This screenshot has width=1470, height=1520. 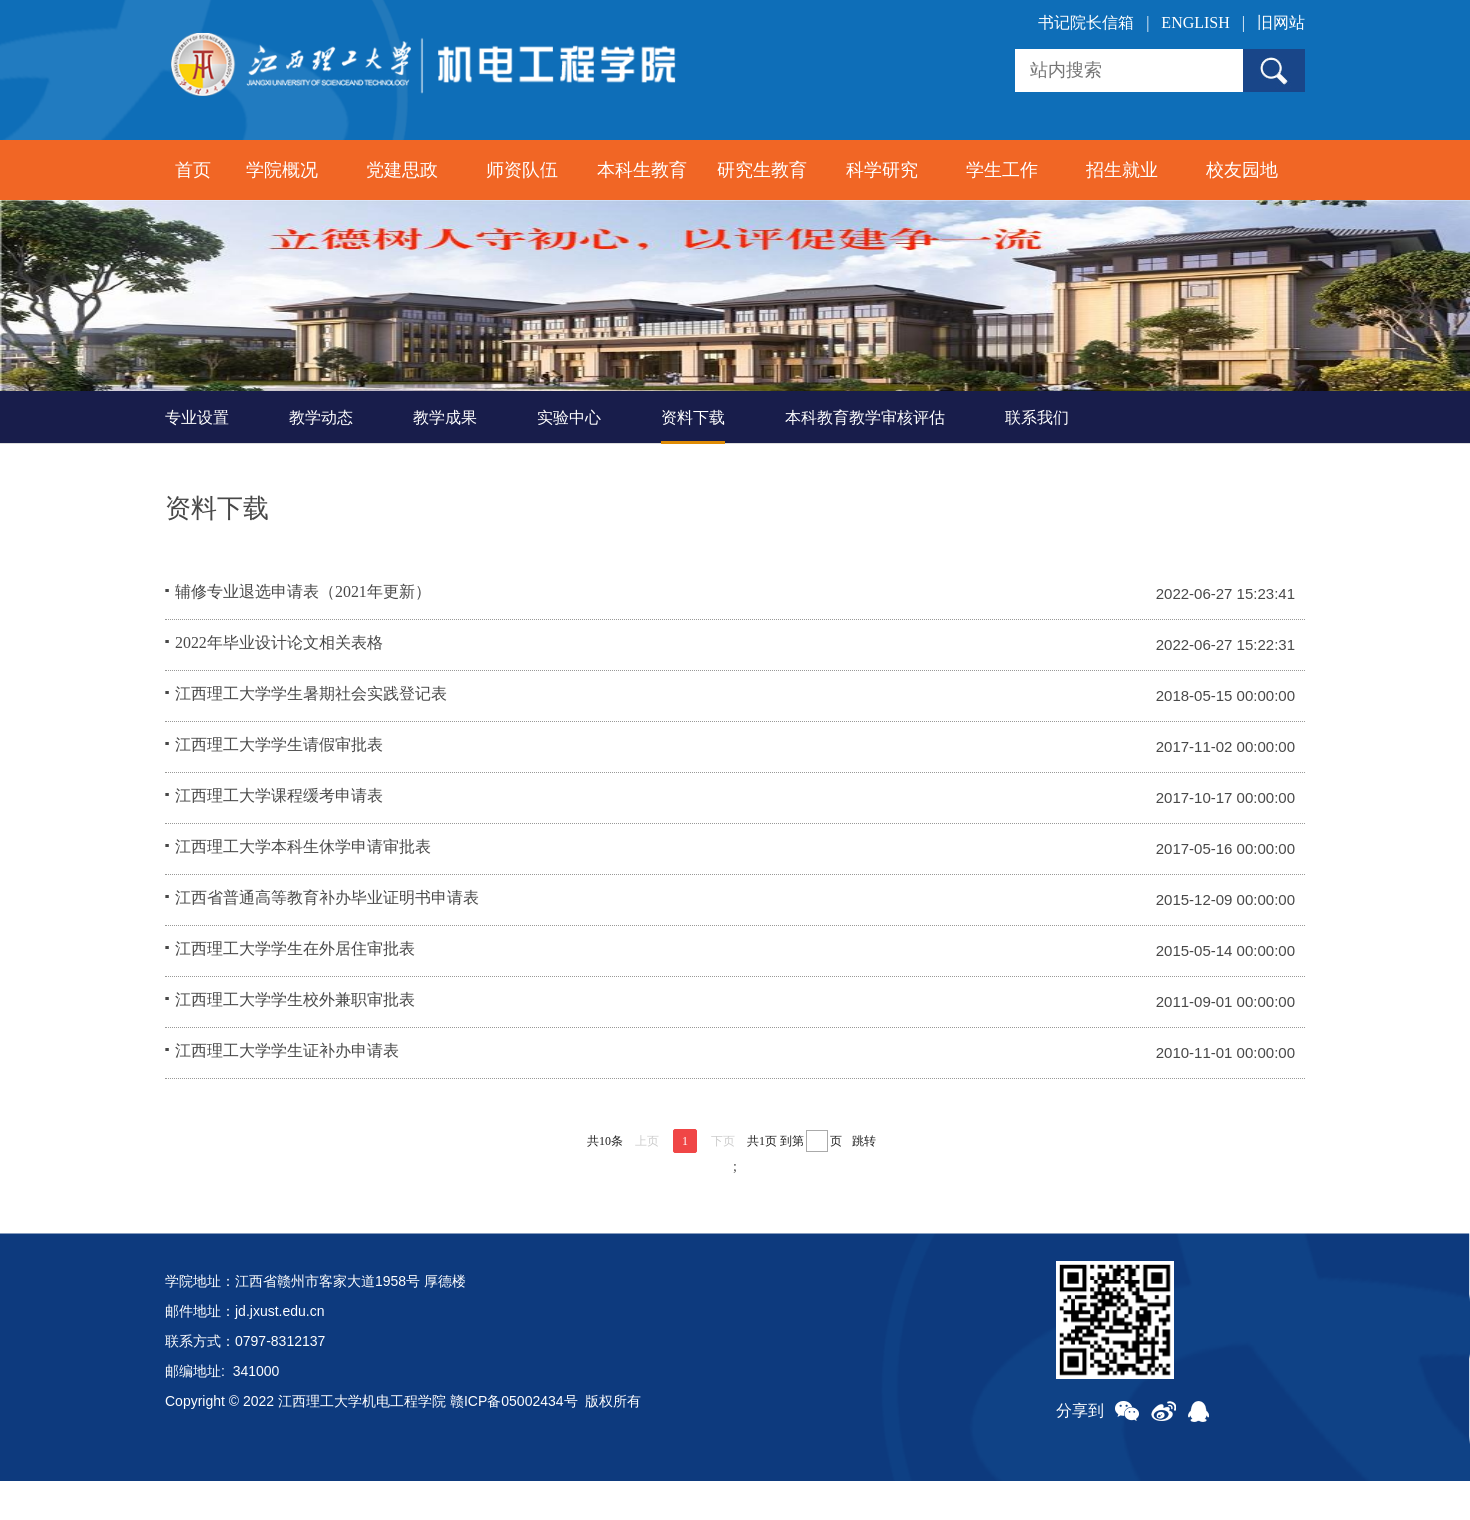 What do you see at coordinates (1195, 22) in the screenshot?
I see `ENGLISH` at bounding box center [1195, 22].